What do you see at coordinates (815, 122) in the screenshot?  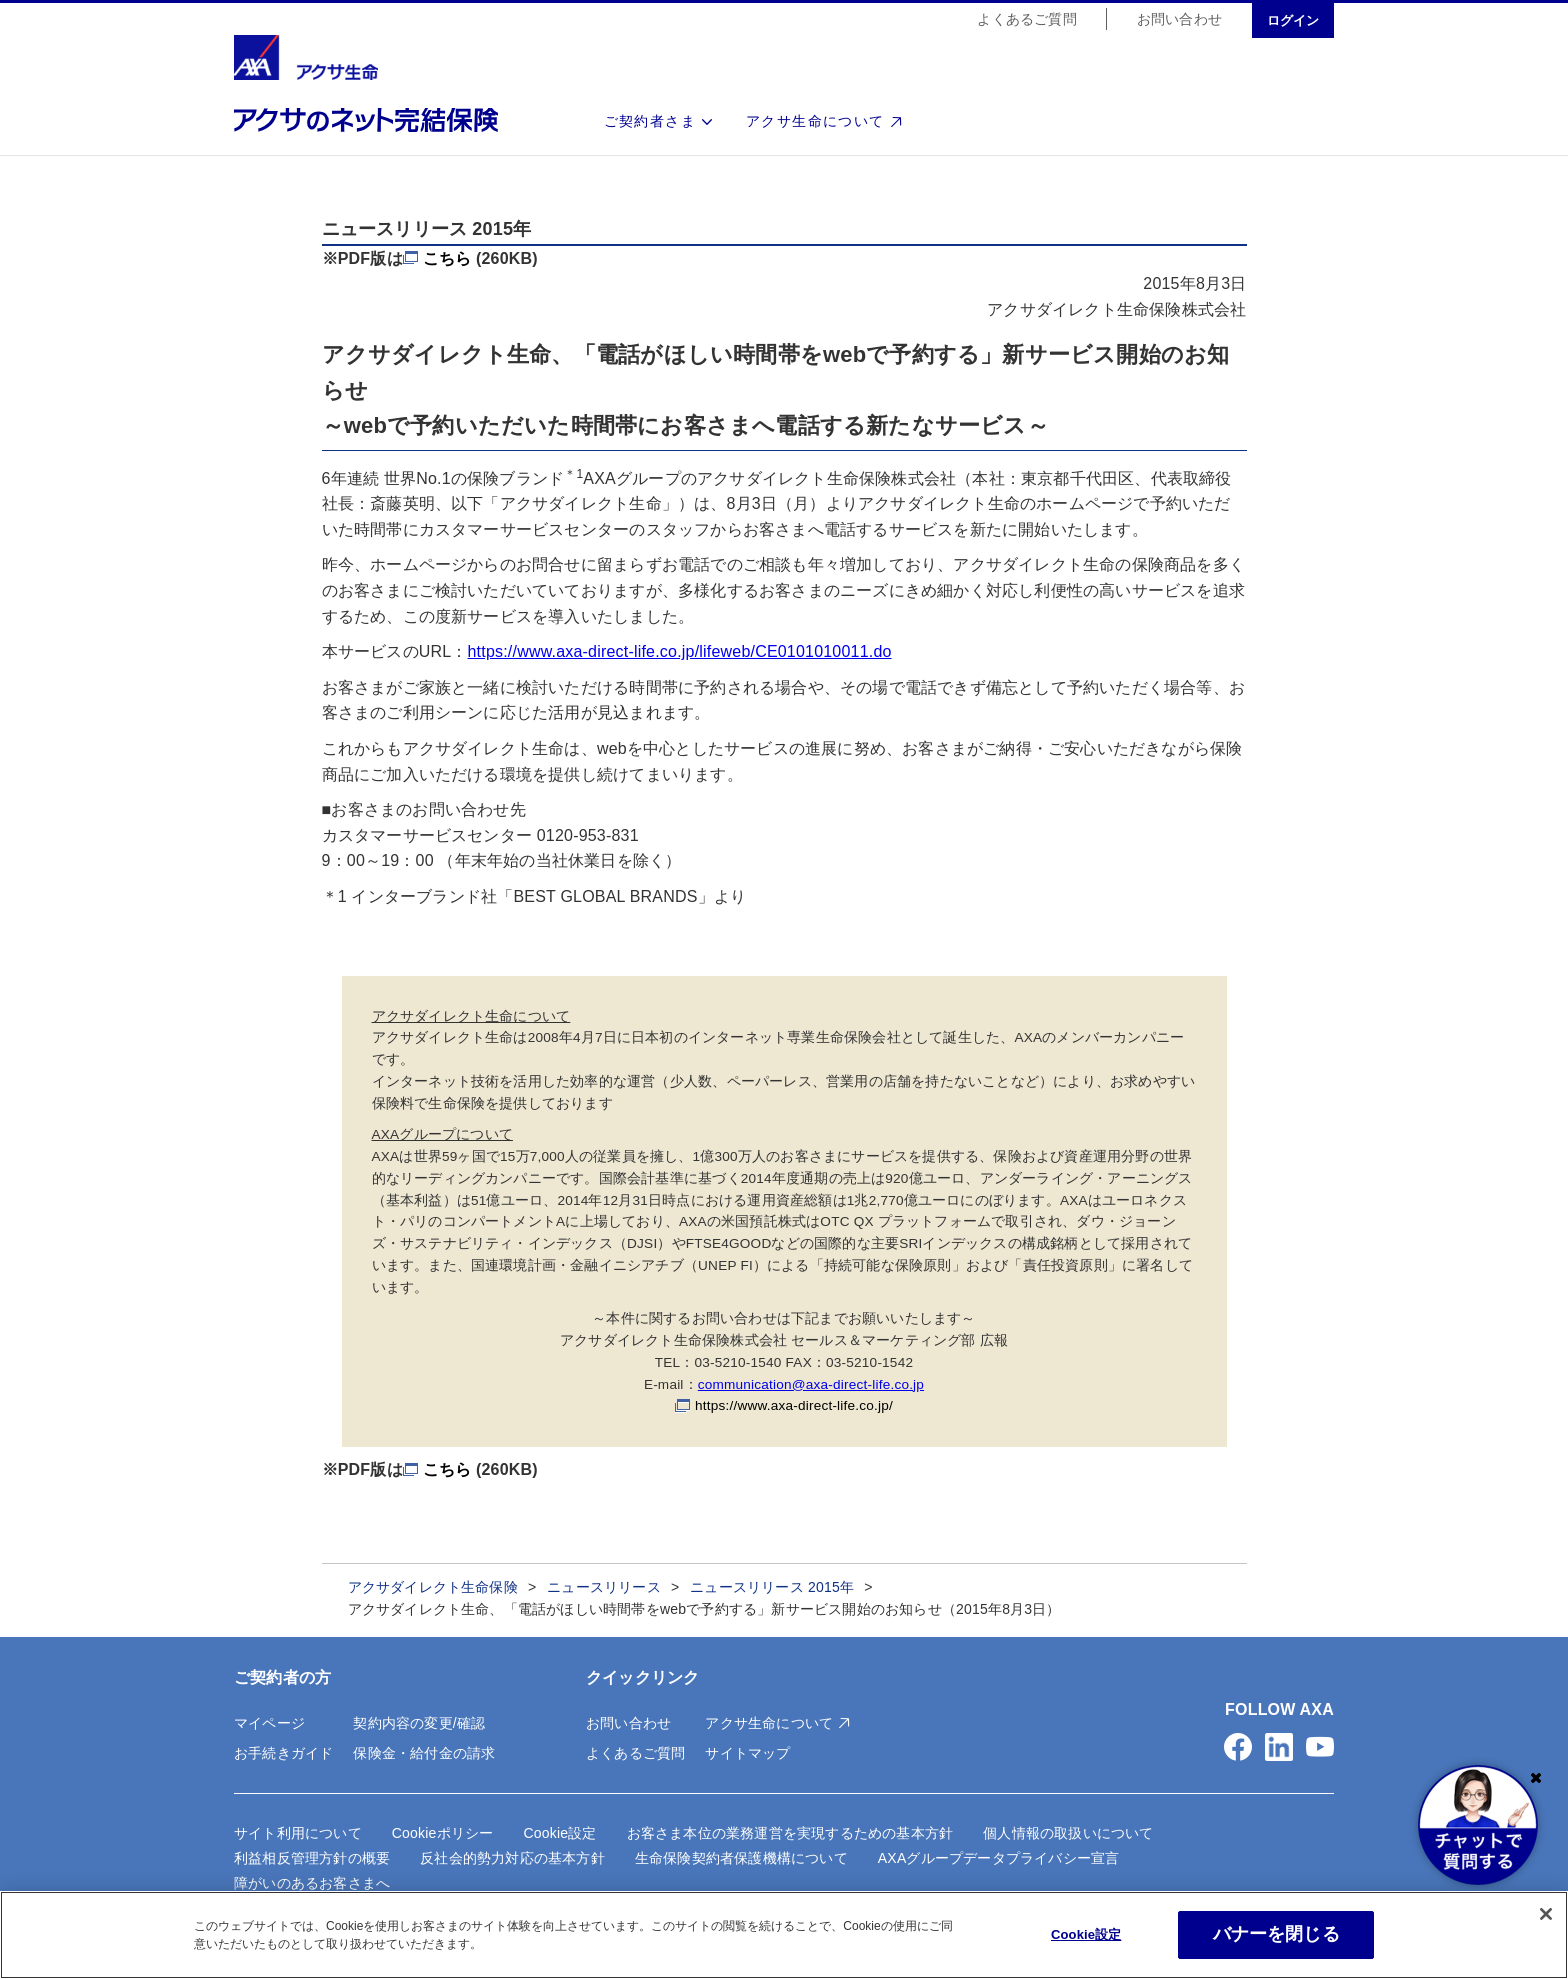 I see `アクサ生命について` at bounding box center [815, 122].